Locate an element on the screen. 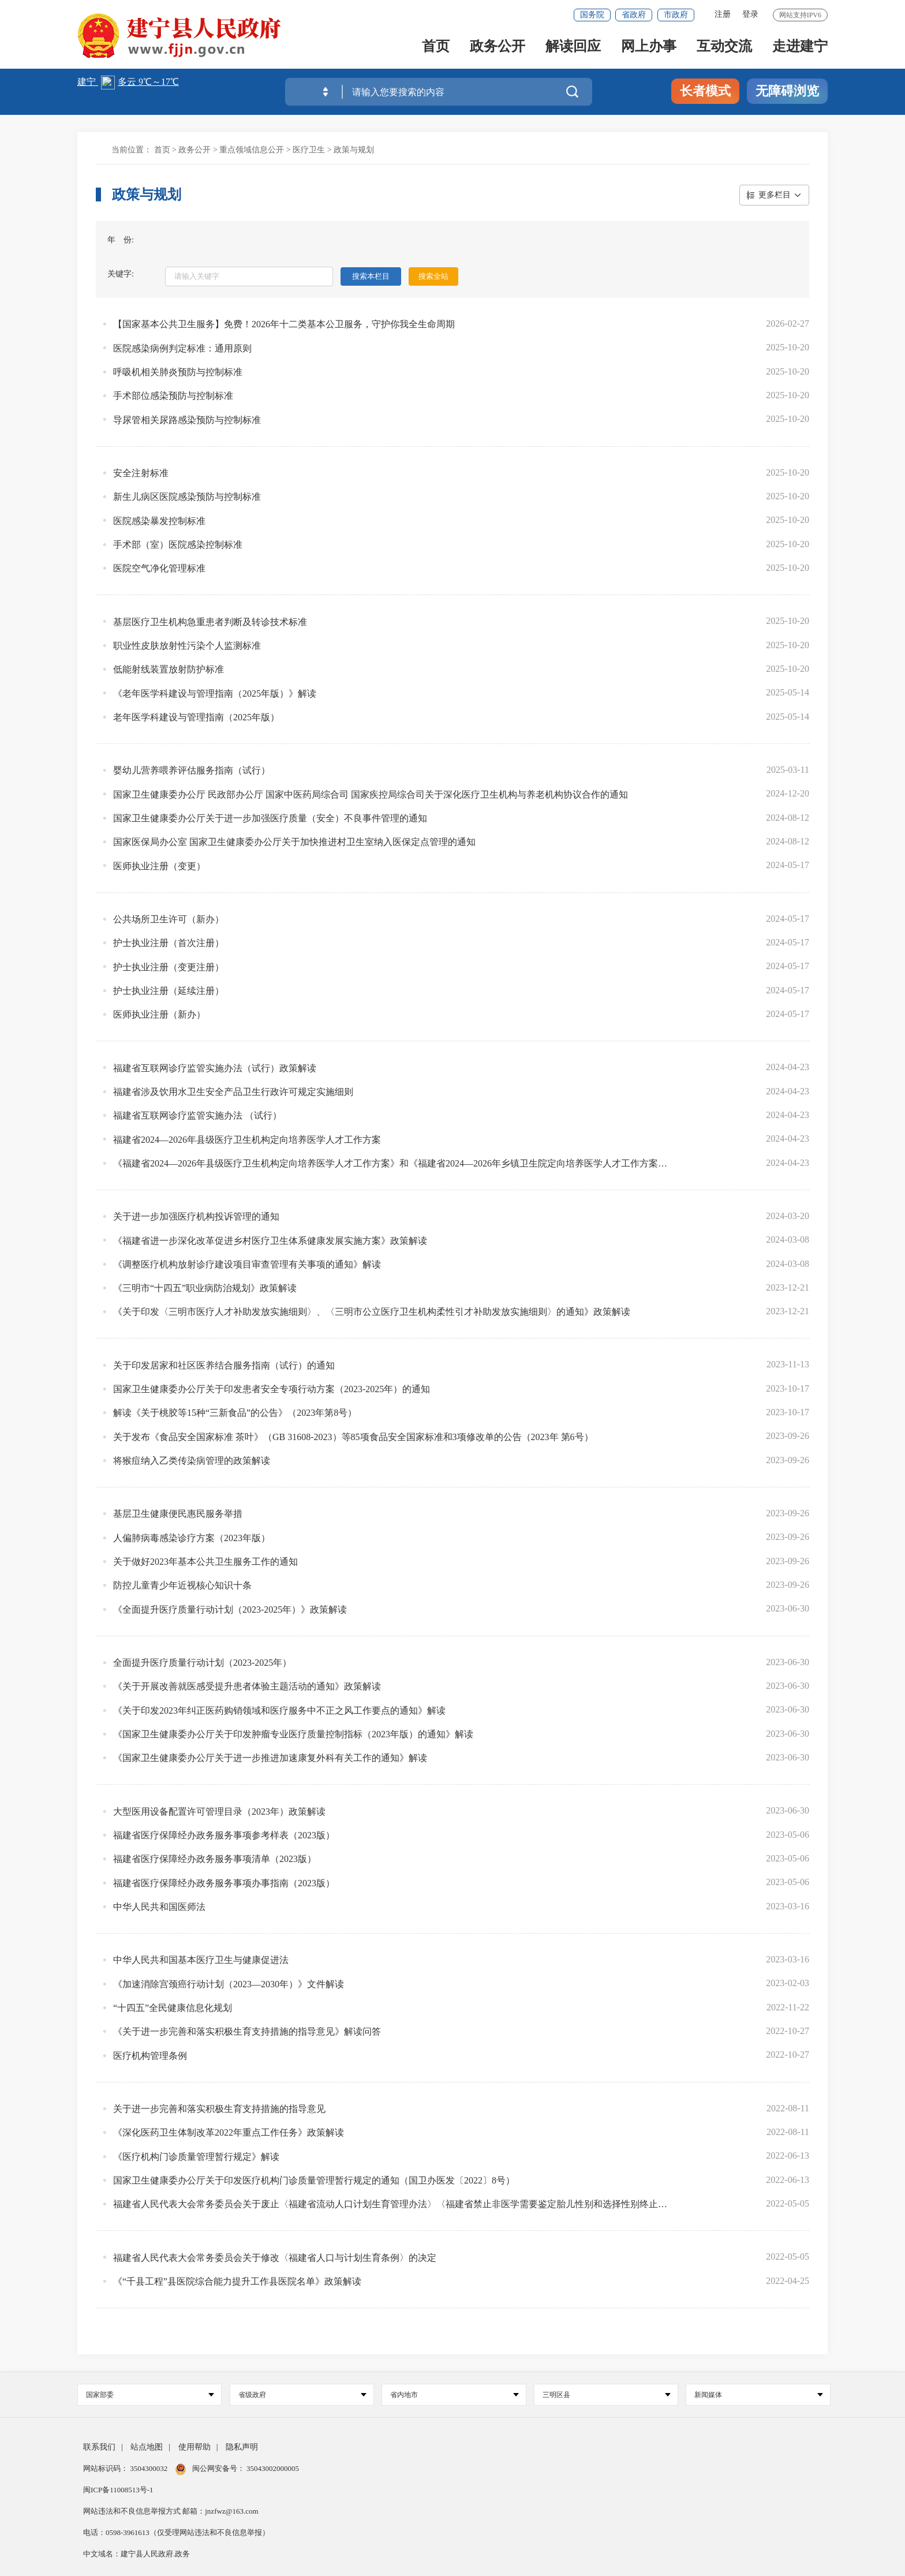 This screenshot has width=905, height=2576. 国家医保局办公室 国家卫生健康委办公厅关于加快推进村卫生室纳入医保定点管理的通知 is located at coordinates (294, 842).